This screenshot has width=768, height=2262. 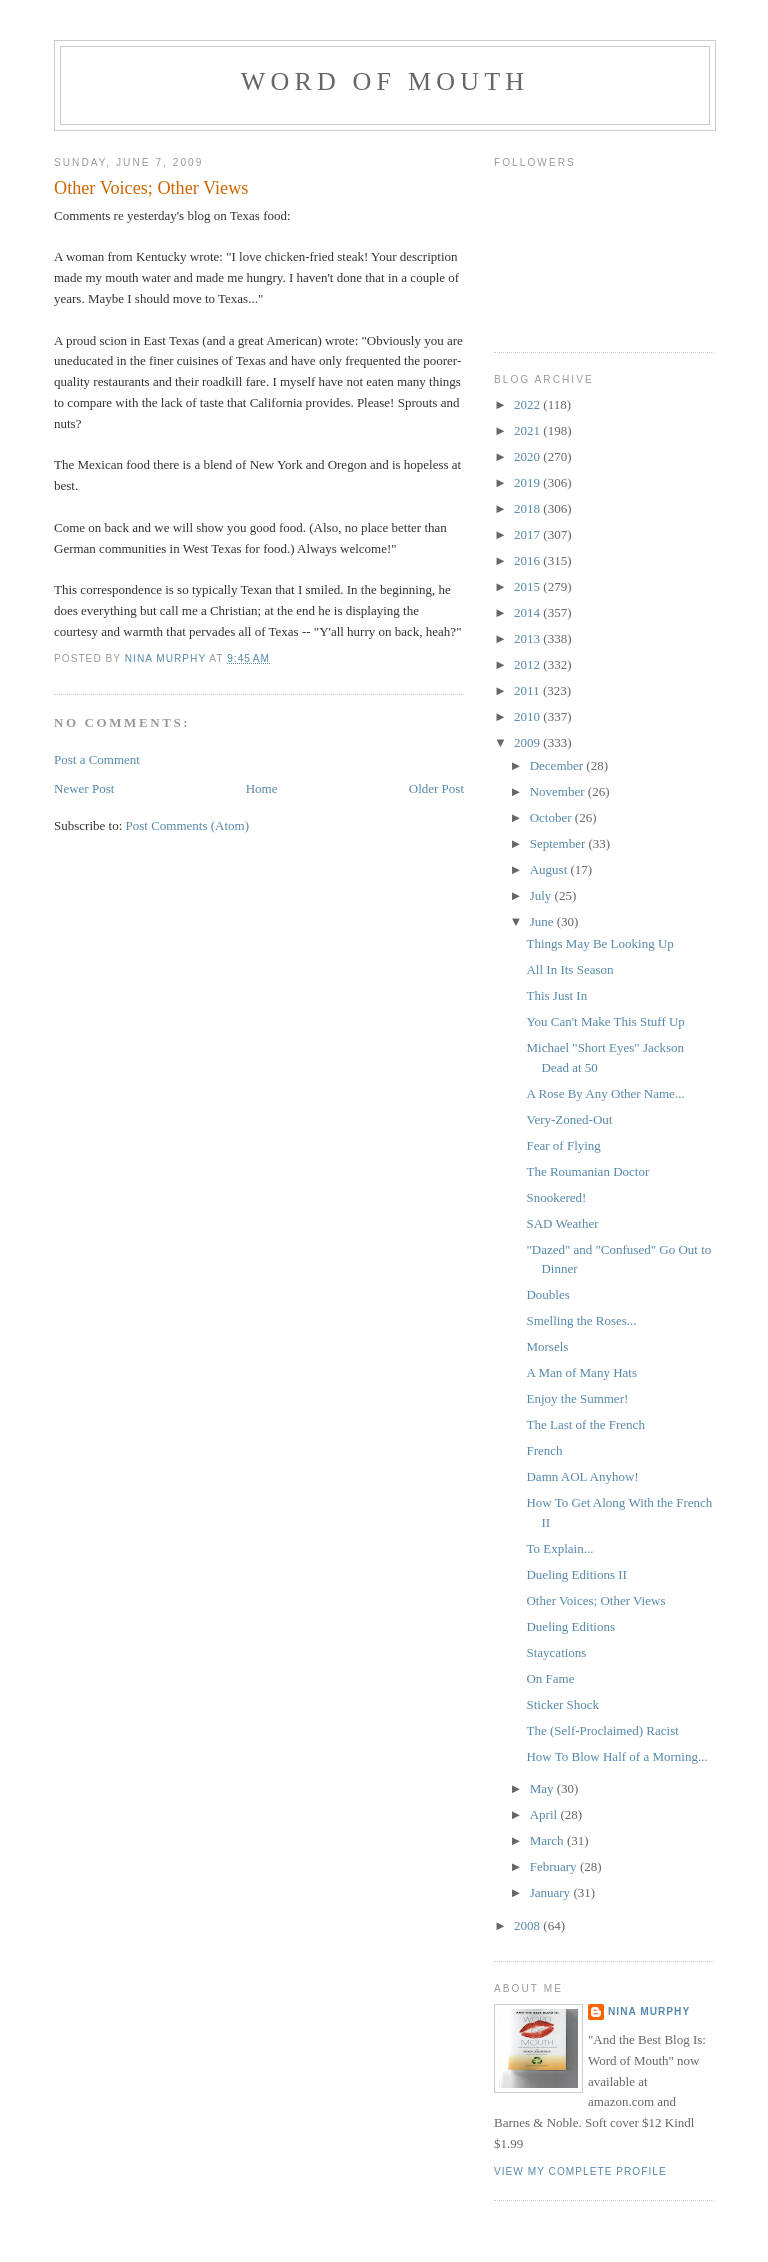 What do you see at coordinates (528, 716) in the screenshot?
I see `2010` at bounding box center [528, 716].